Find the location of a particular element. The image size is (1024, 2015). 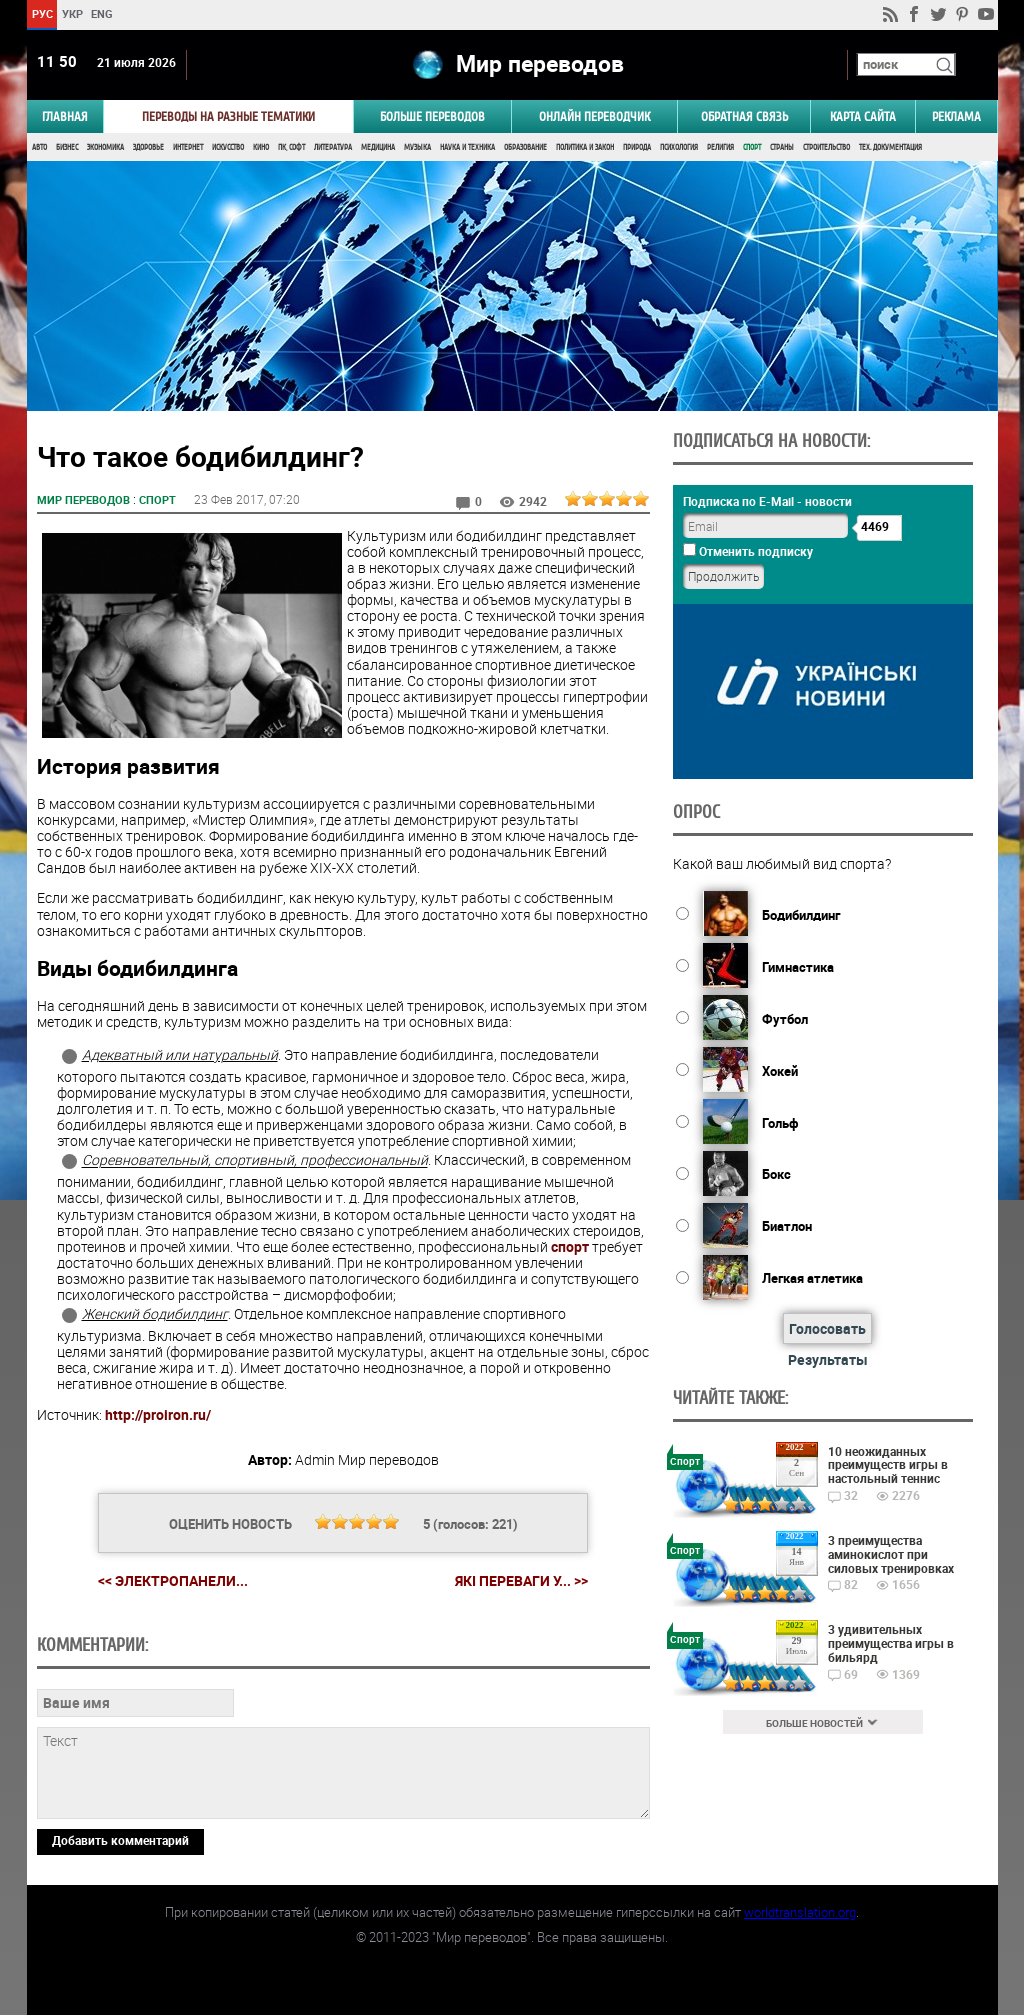

Интернет is located at coordinates (188, 147).